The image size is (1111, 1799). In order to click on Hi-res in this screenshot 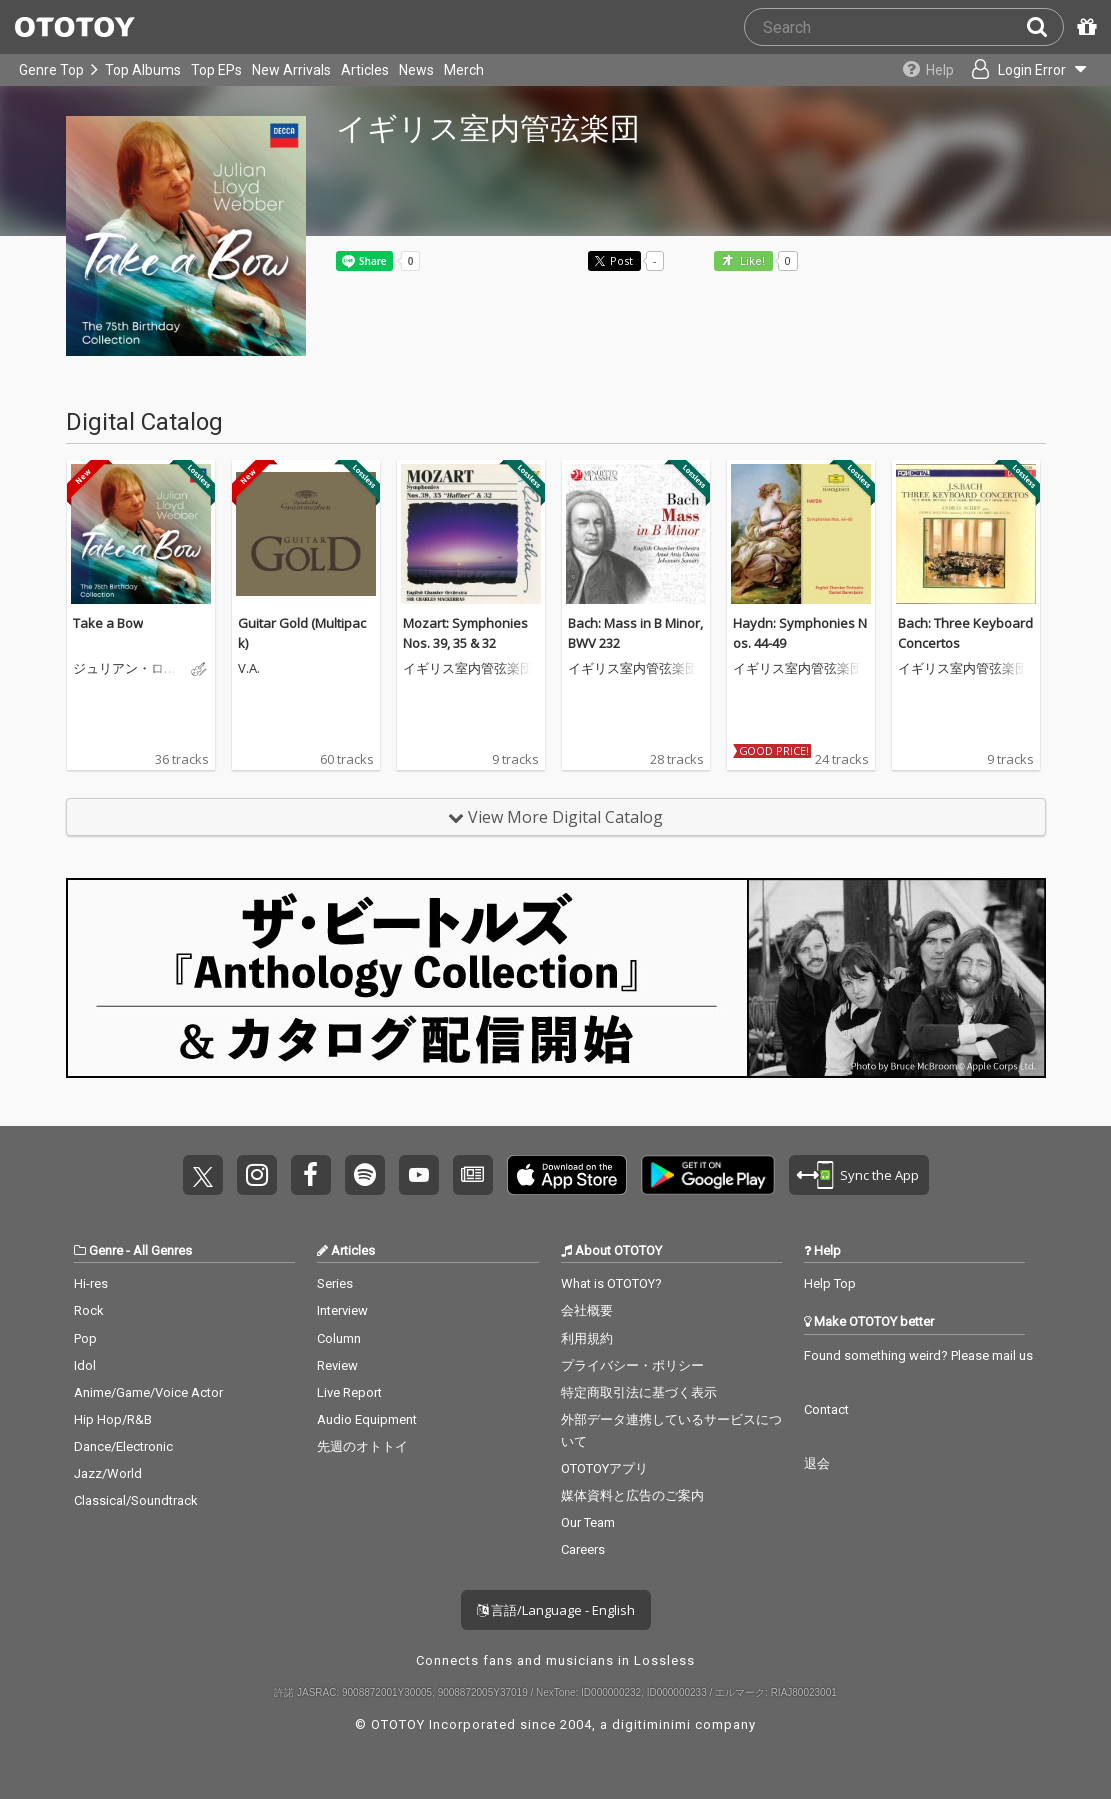, I will do `click(91, 1283)`.